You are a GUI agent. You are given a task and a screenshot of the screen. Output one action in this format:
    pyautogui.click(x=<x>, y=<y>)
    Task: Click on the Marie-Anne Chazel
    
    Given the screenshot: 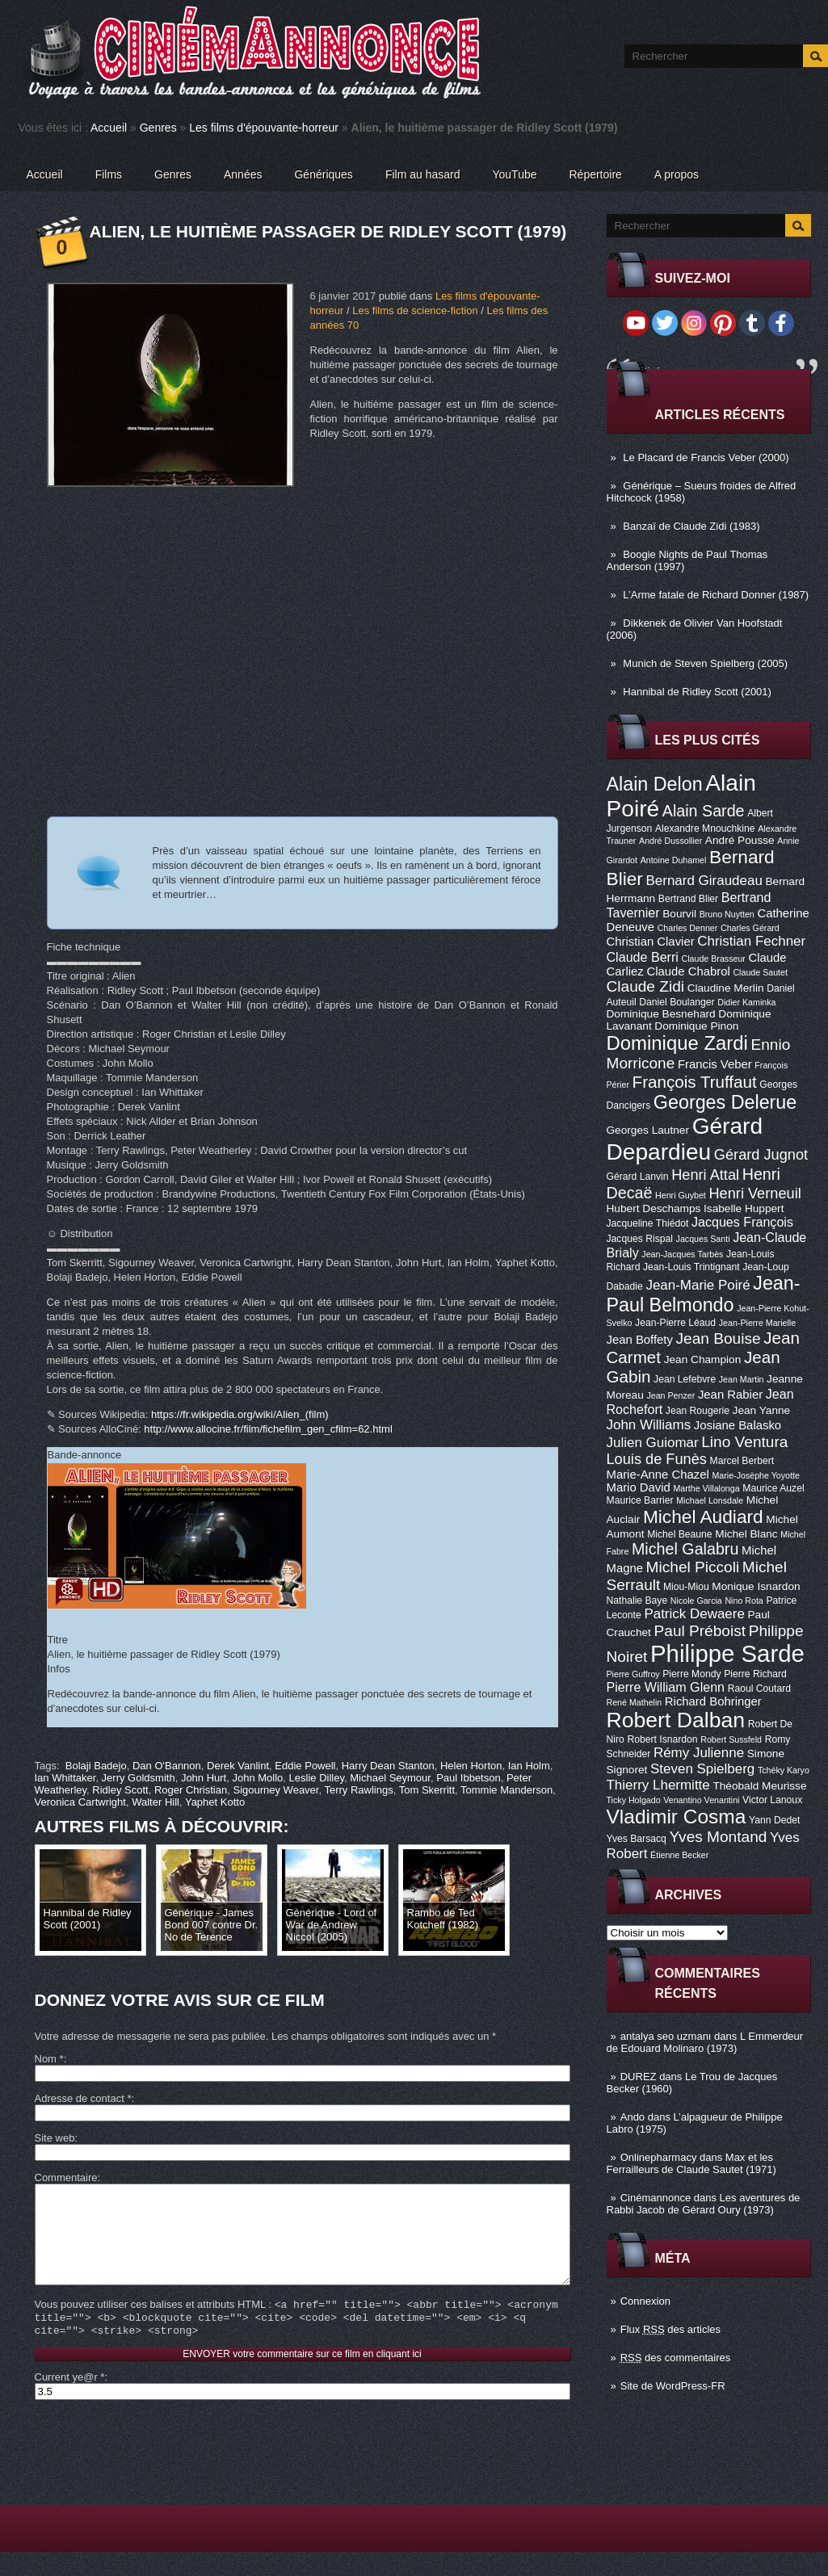 What is the action you would take?
    pyautogui.click(x=658, y=1474)
    